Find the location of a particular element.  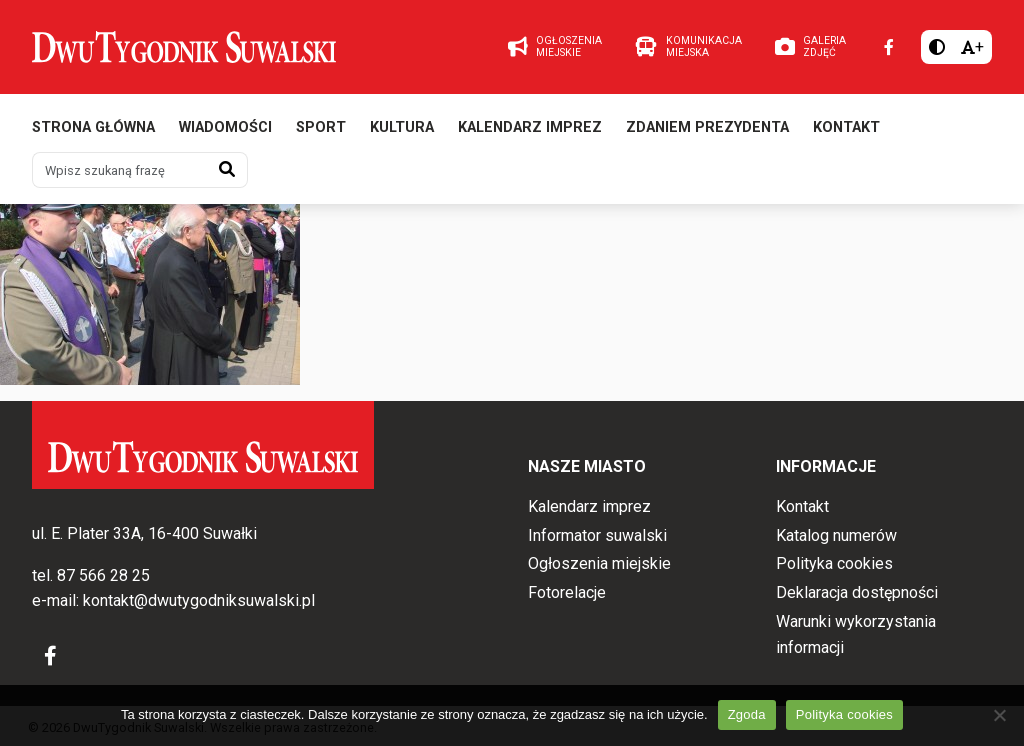

Zdaniem prezydenta is located at coordinates (707, 127).